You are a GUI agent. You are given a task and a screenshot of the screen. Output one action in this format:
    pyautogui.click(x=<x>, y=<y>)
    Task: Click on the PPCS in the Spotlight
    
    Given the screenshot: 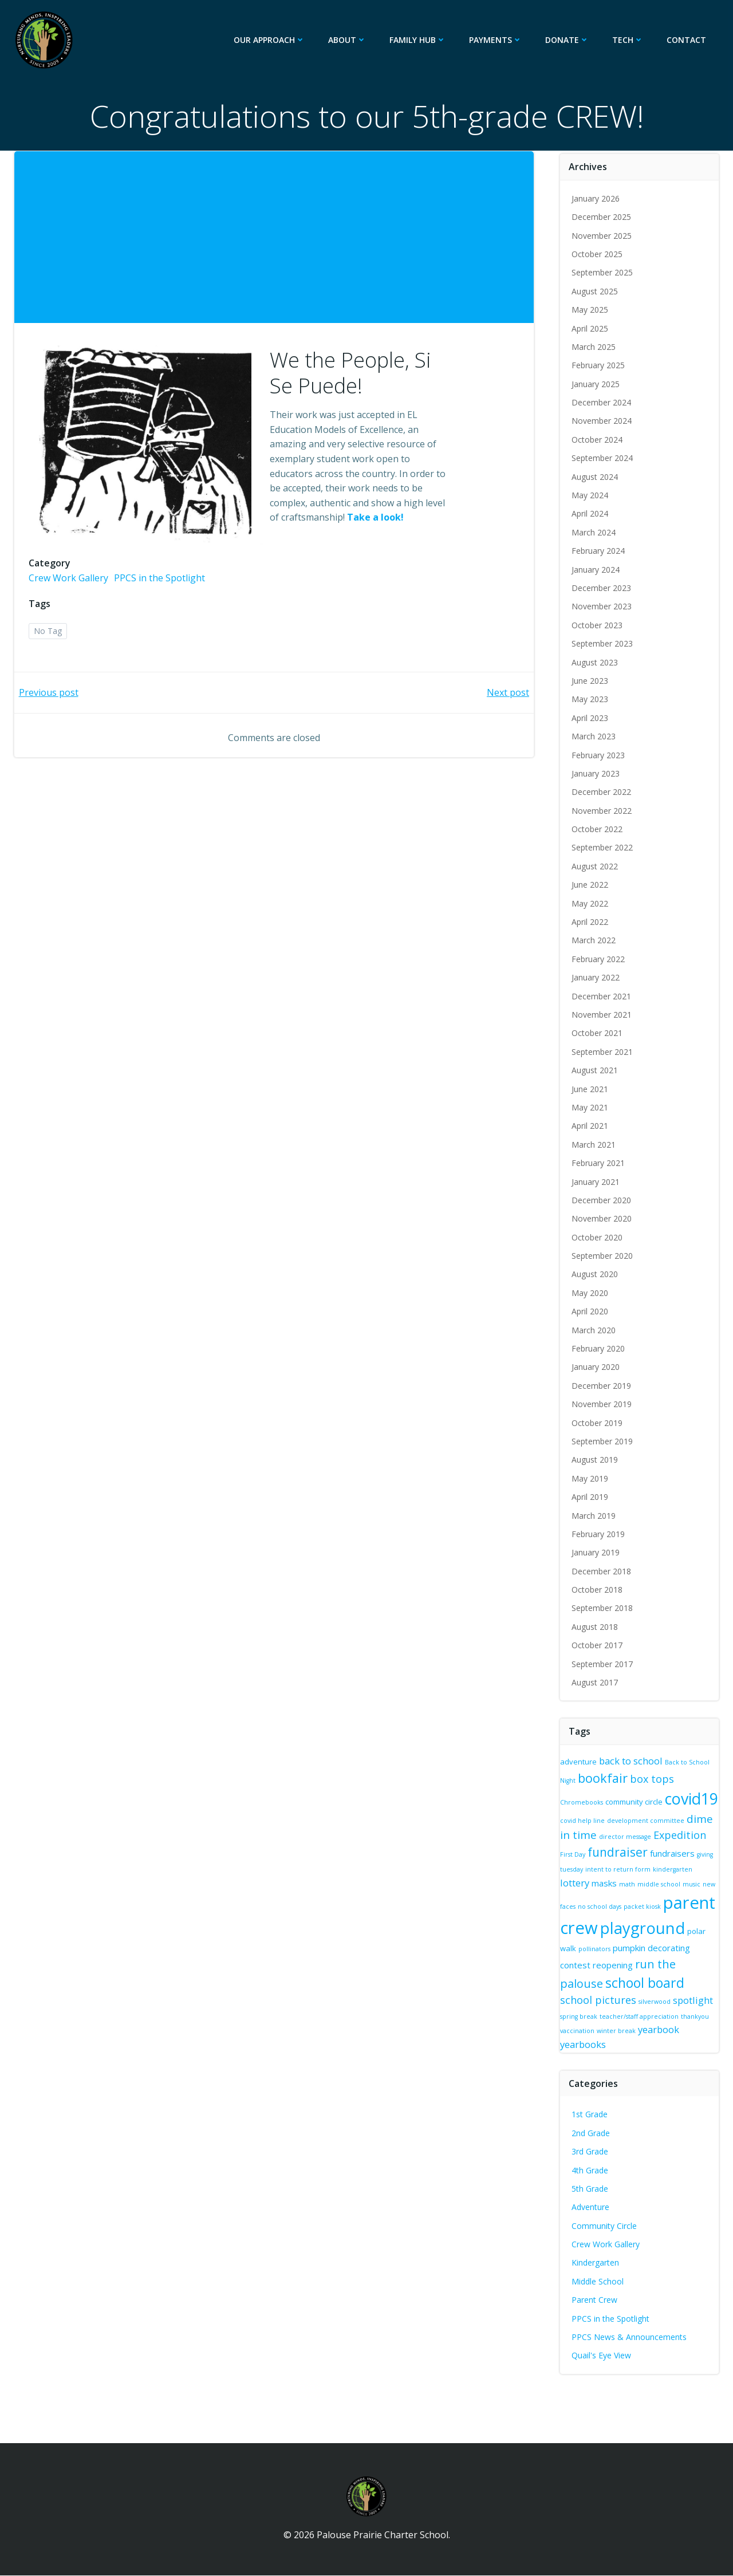 What is the action you would take?
    pyautogui.click(x=162, y=590)
    